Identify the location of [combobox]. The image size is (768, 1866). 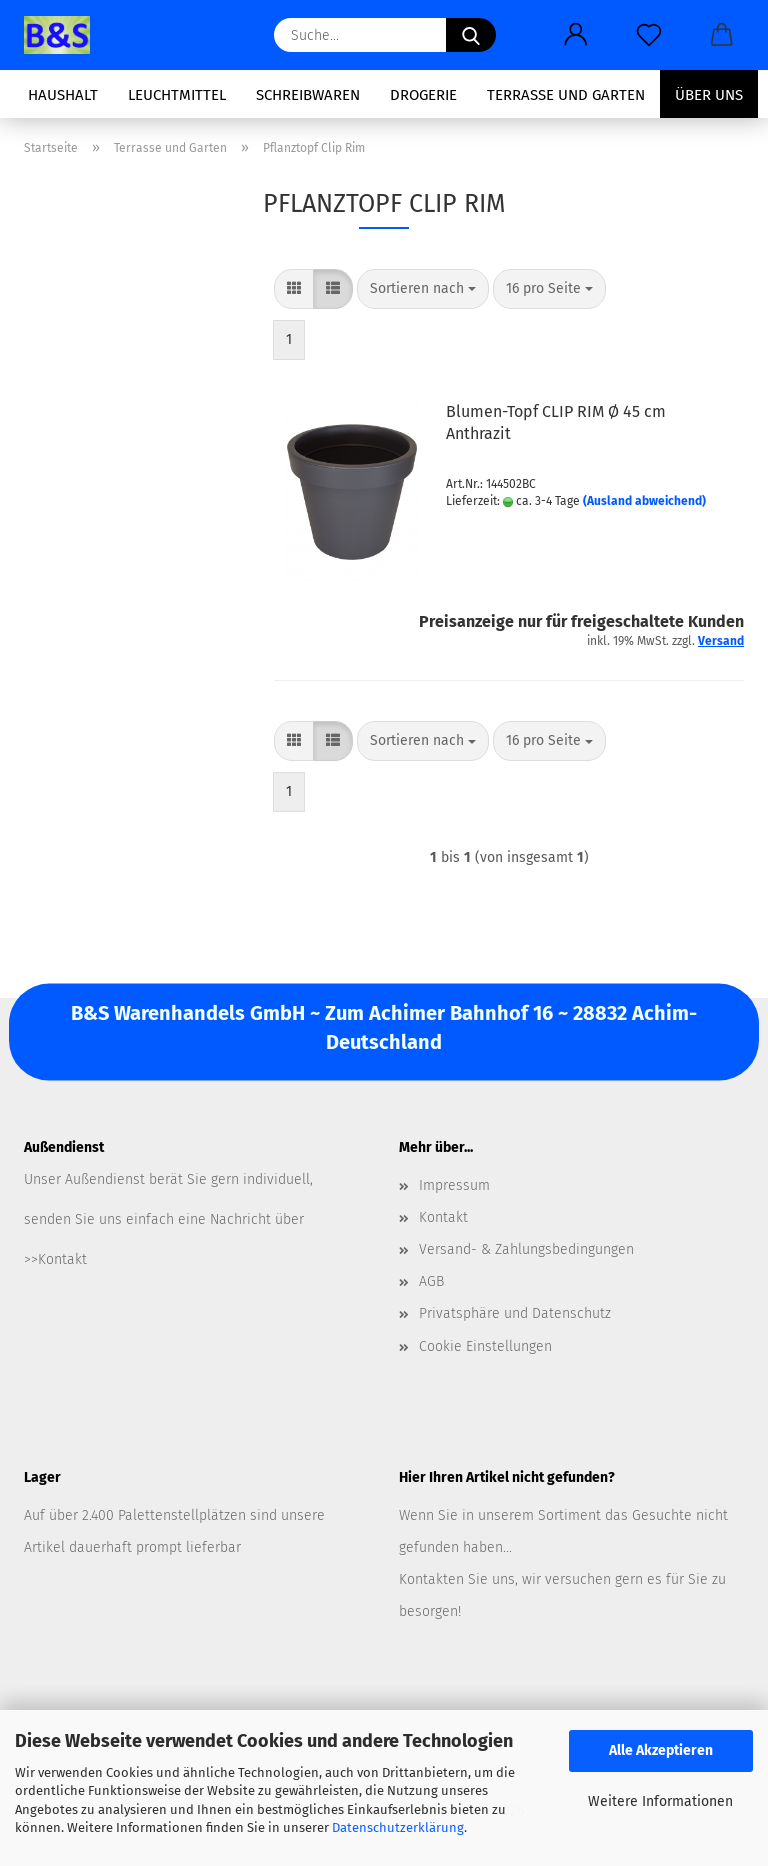
(423, 289).